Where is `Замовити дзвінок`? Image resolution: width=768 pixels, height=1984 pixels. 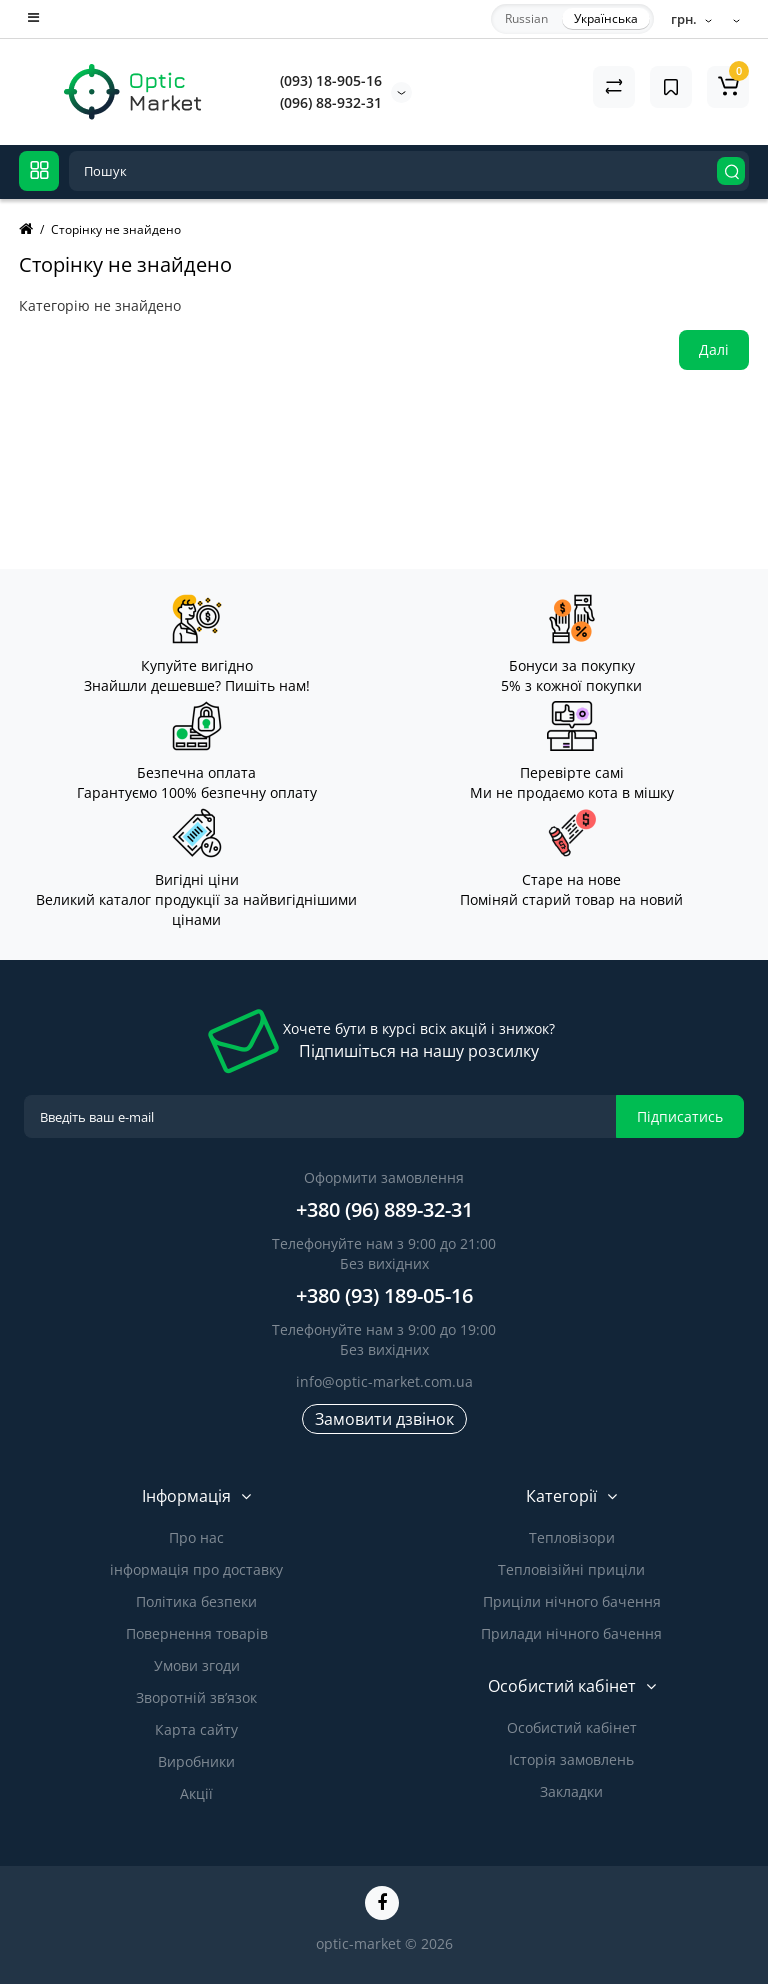 Замовити дзвінок is located at coordinates (384, 1419).